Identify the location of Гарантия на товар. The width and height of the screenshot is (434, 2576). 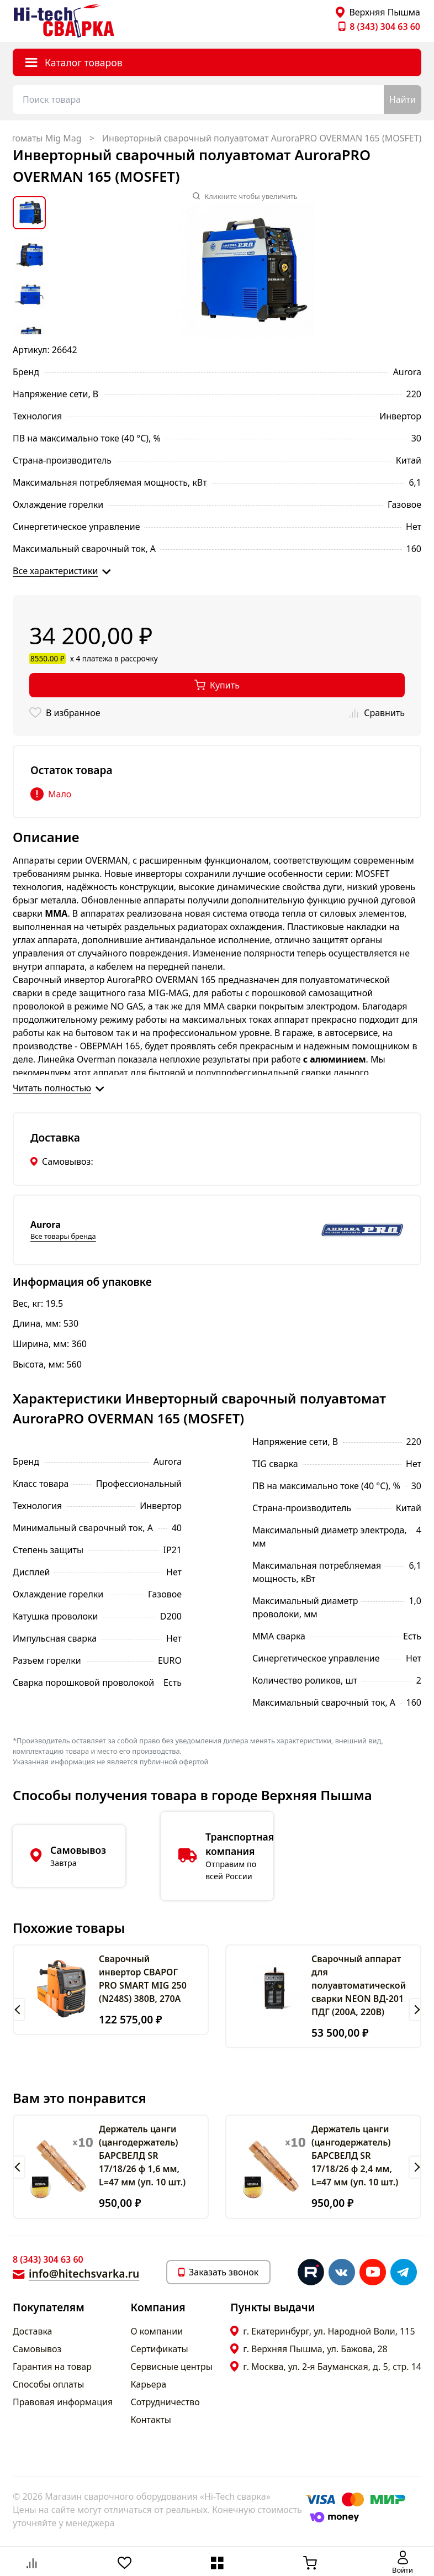
(52, 2367).